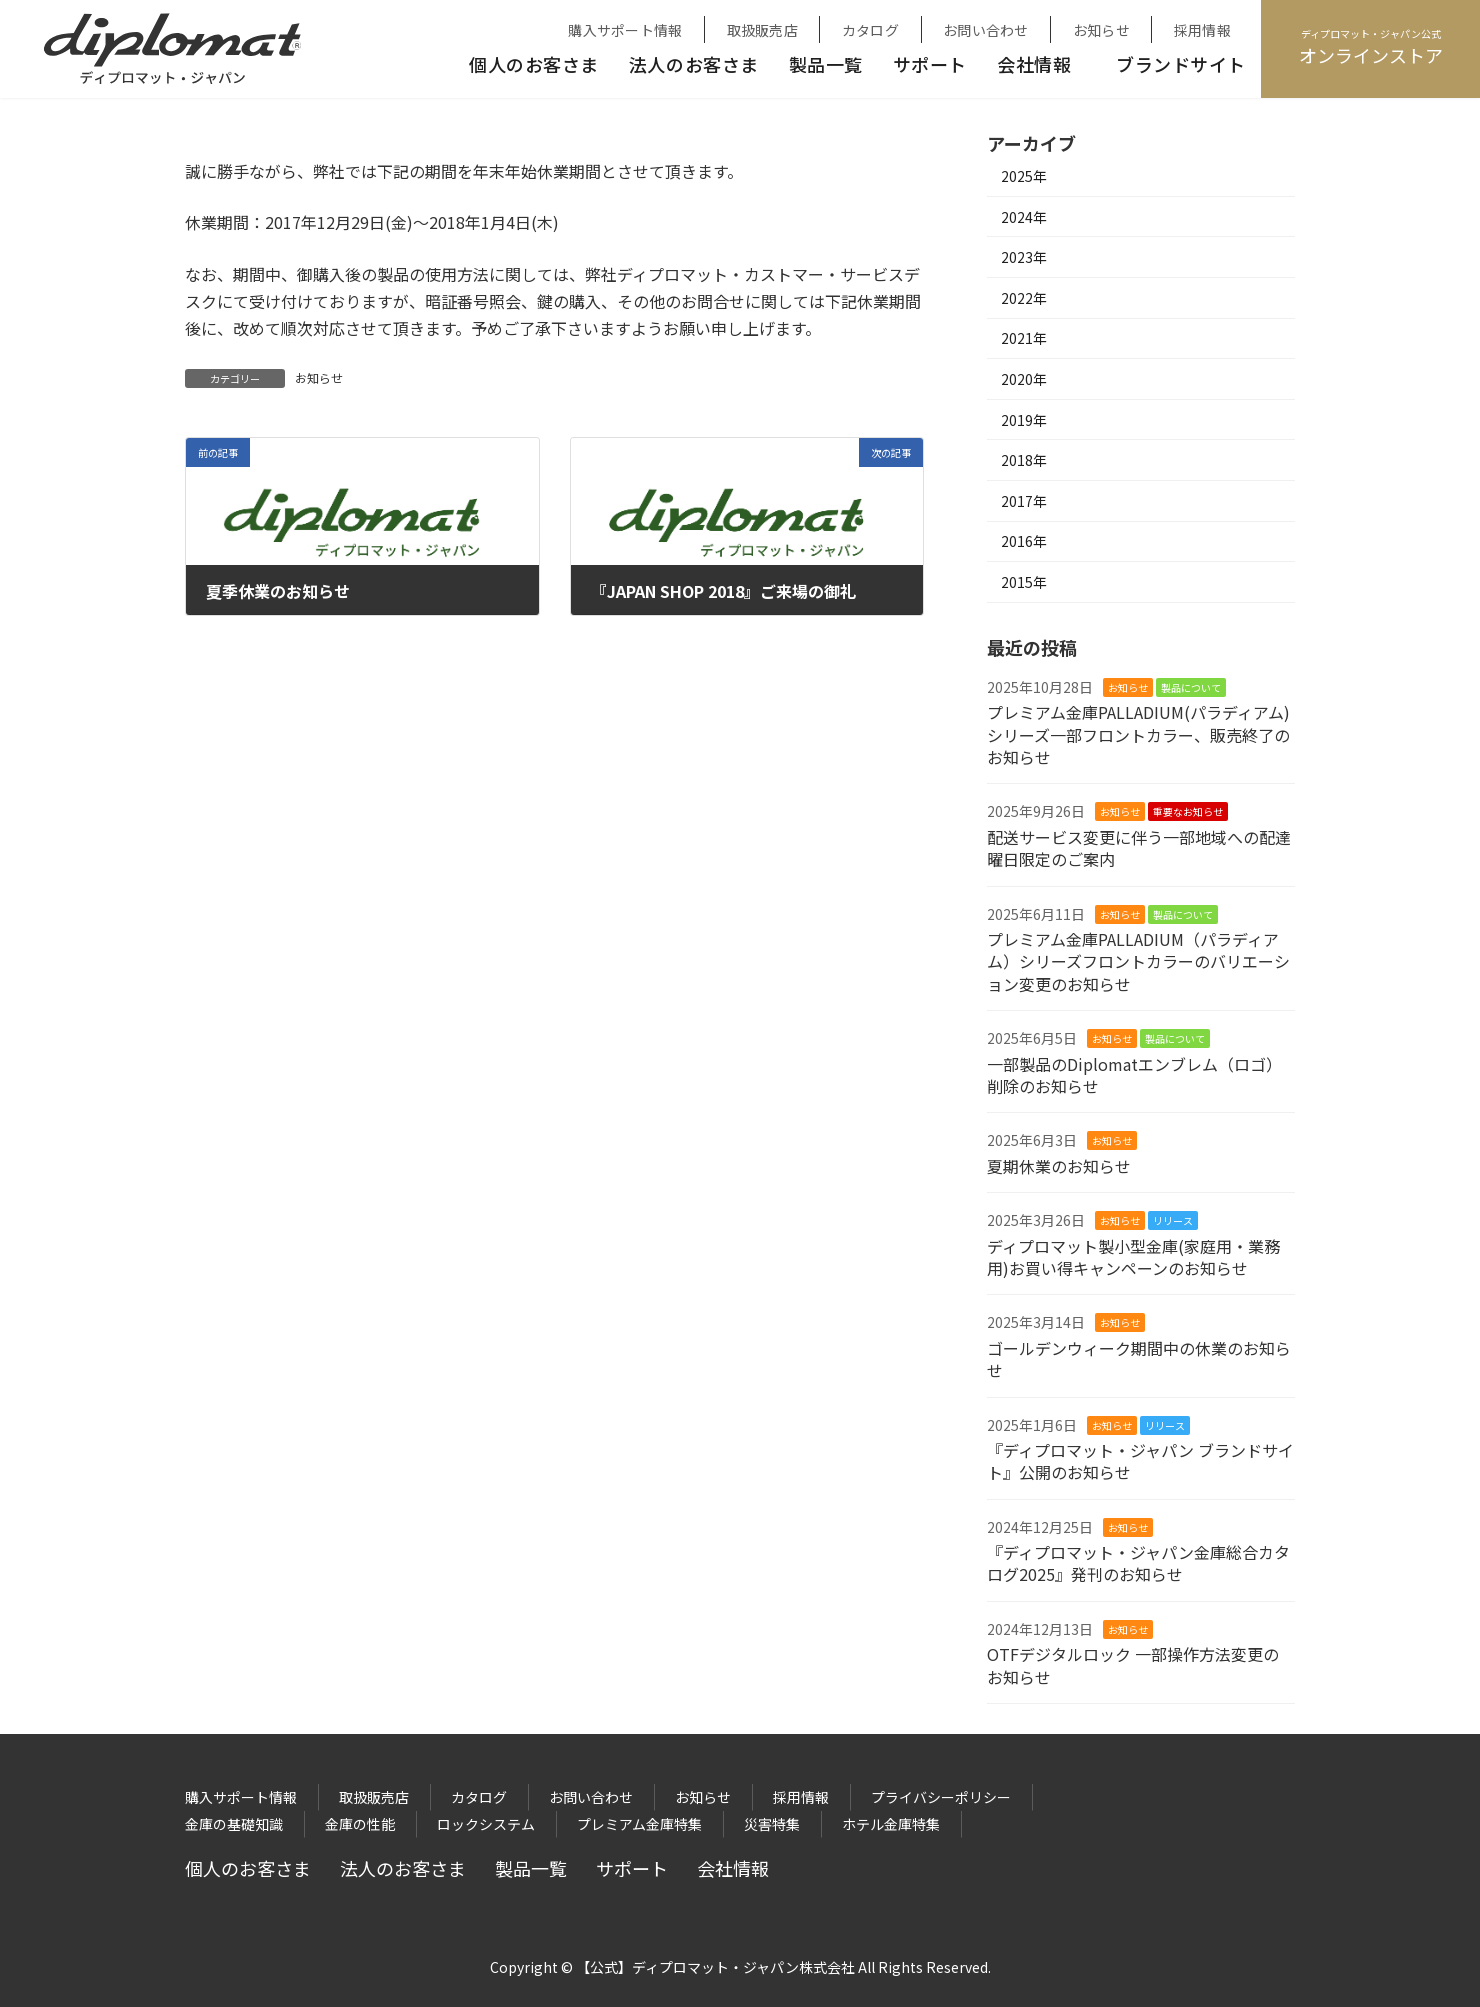 The height and width of the screenshot is (2007, 1480). Describe the element at coordinates (1191, 687) in the screenshot. I see `製品について` at that location.